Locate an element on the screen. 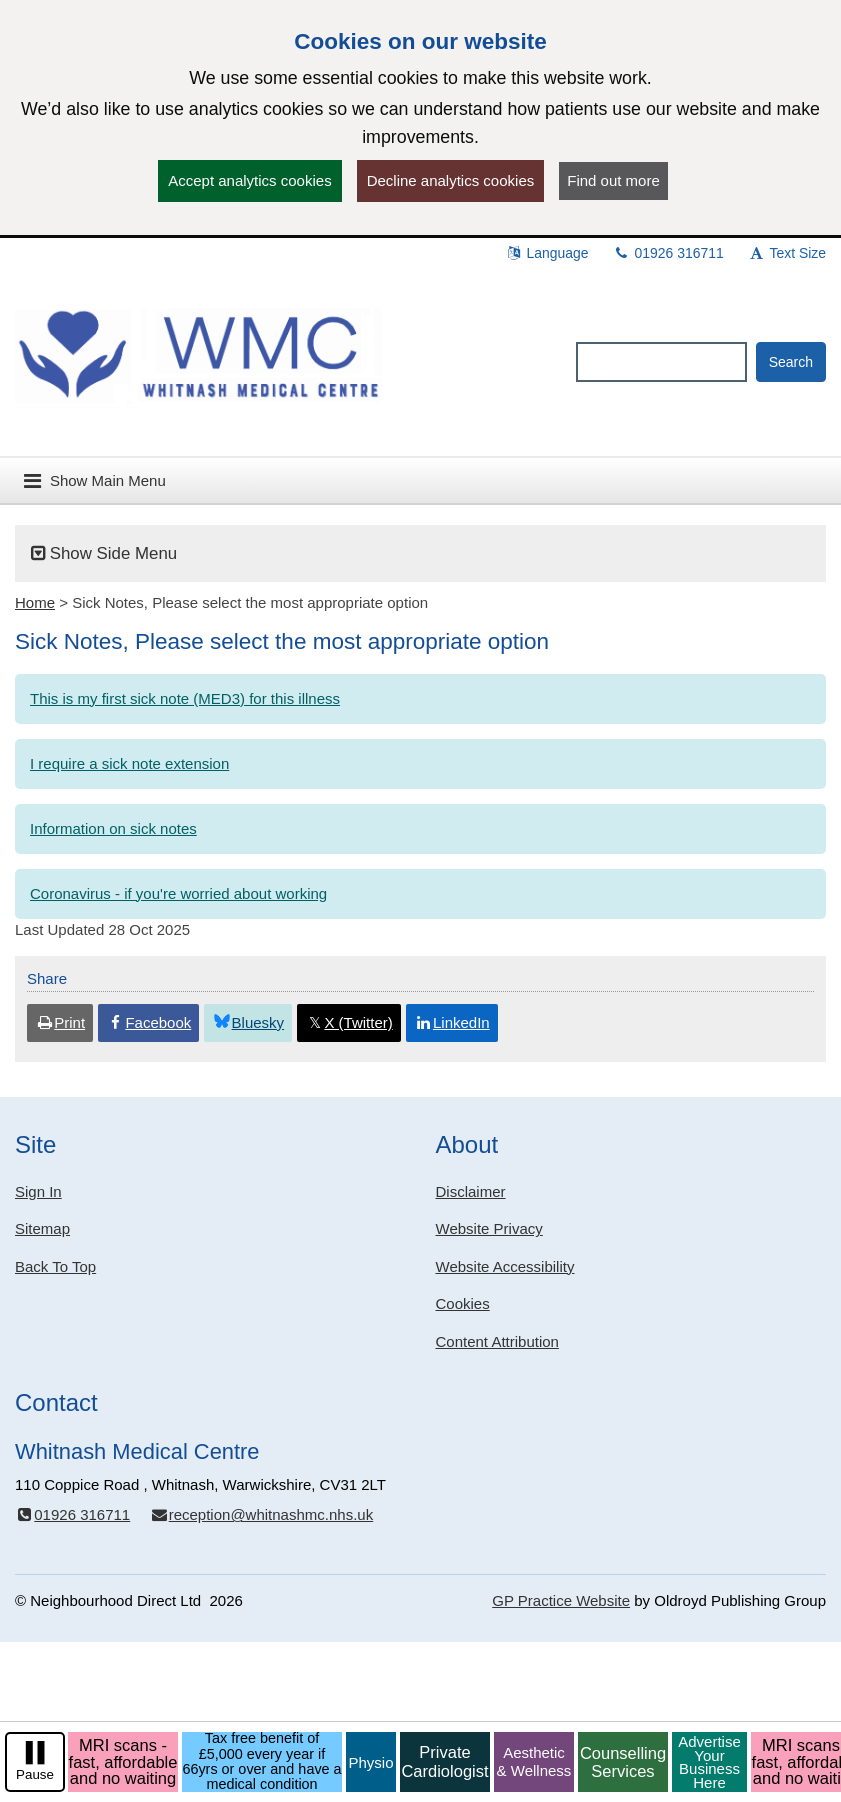 Image resolution: width=841 pixels, height=1802 pixels. Language [button] is located at coordinates (547, 253).